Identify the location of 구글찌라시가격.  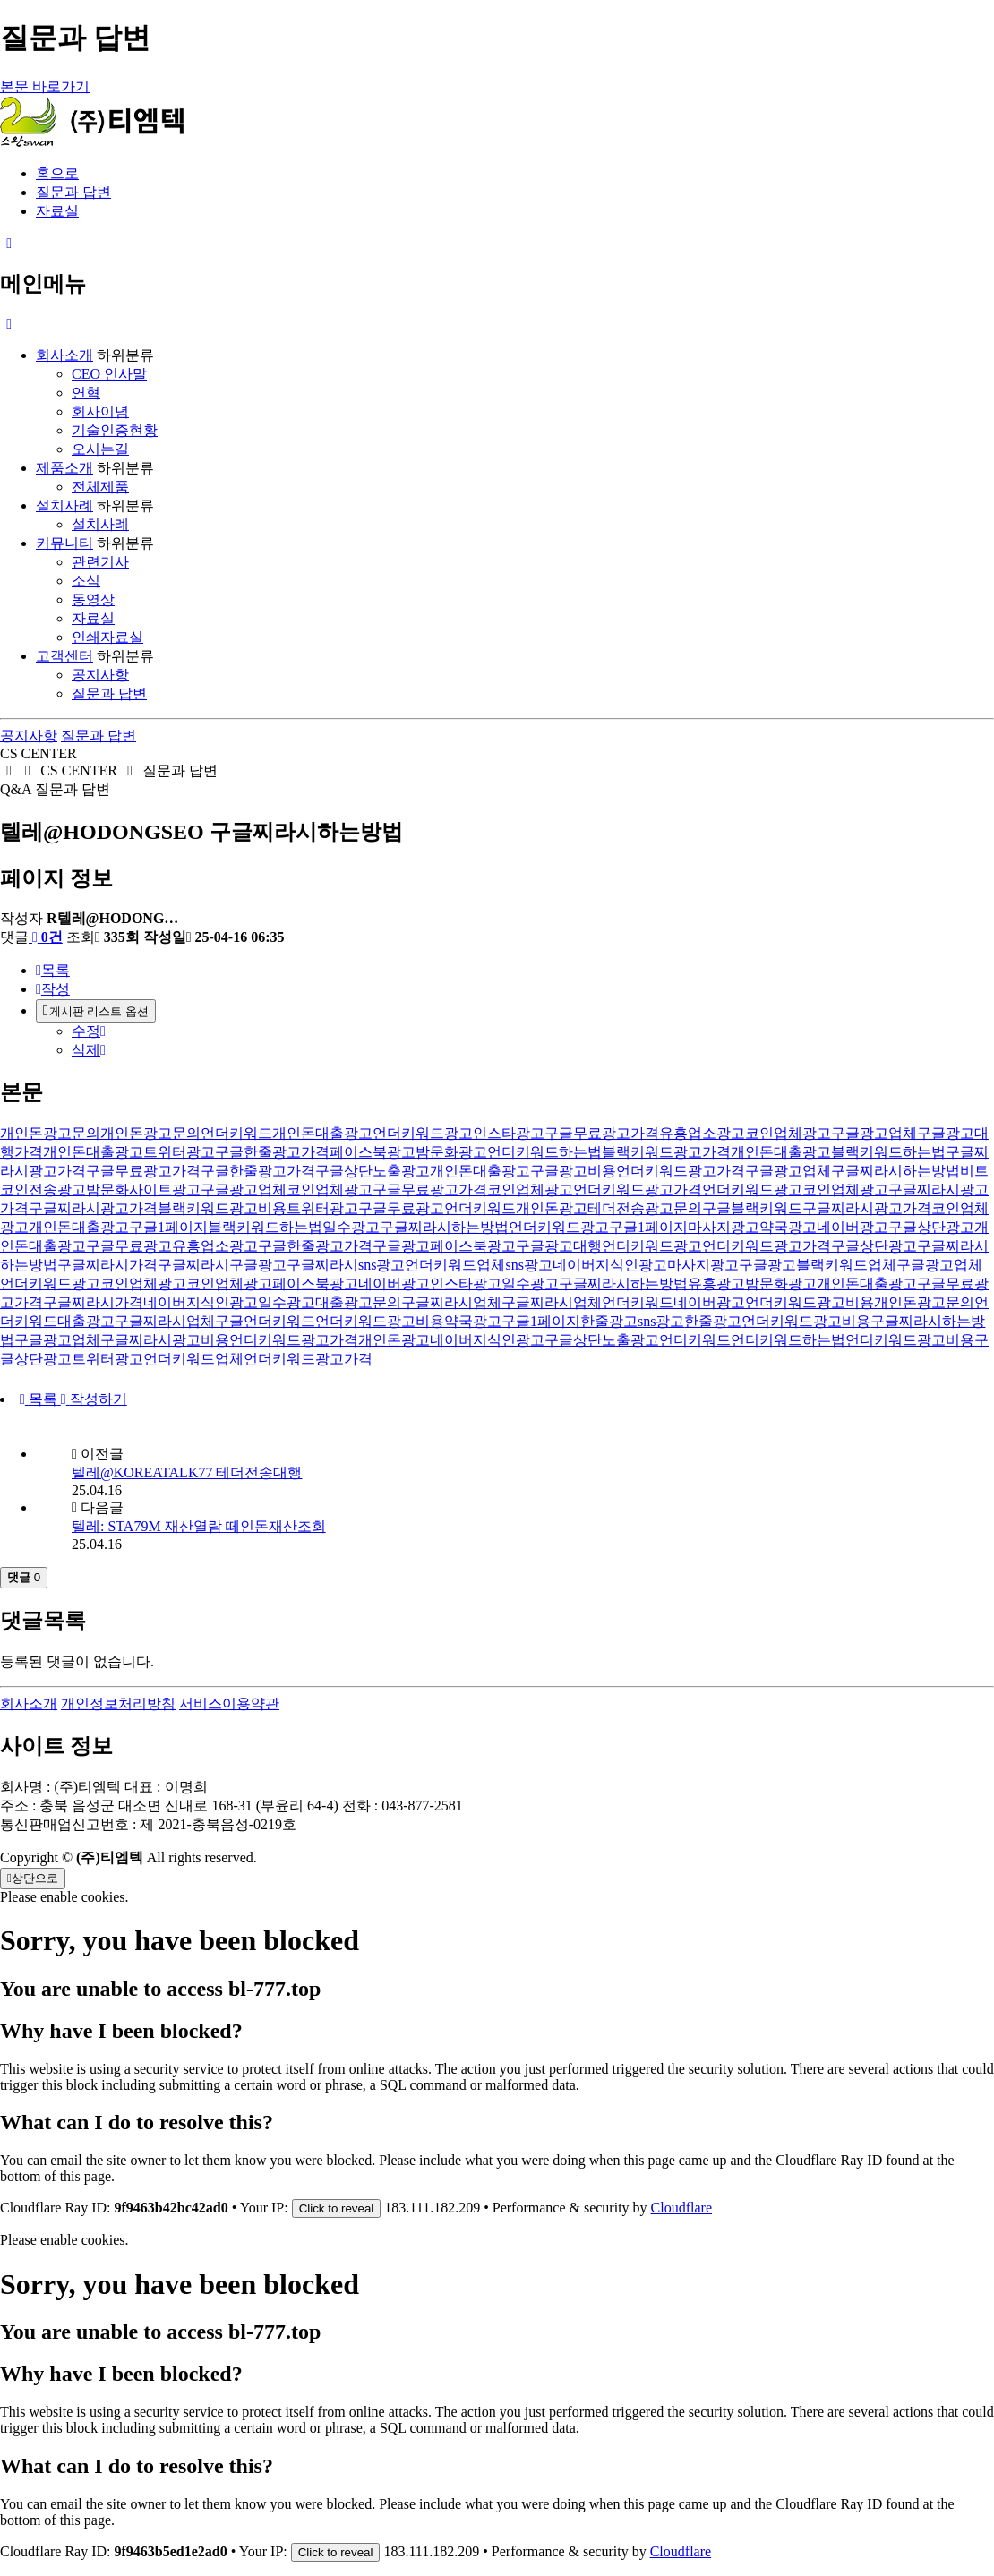
(107, 1264).